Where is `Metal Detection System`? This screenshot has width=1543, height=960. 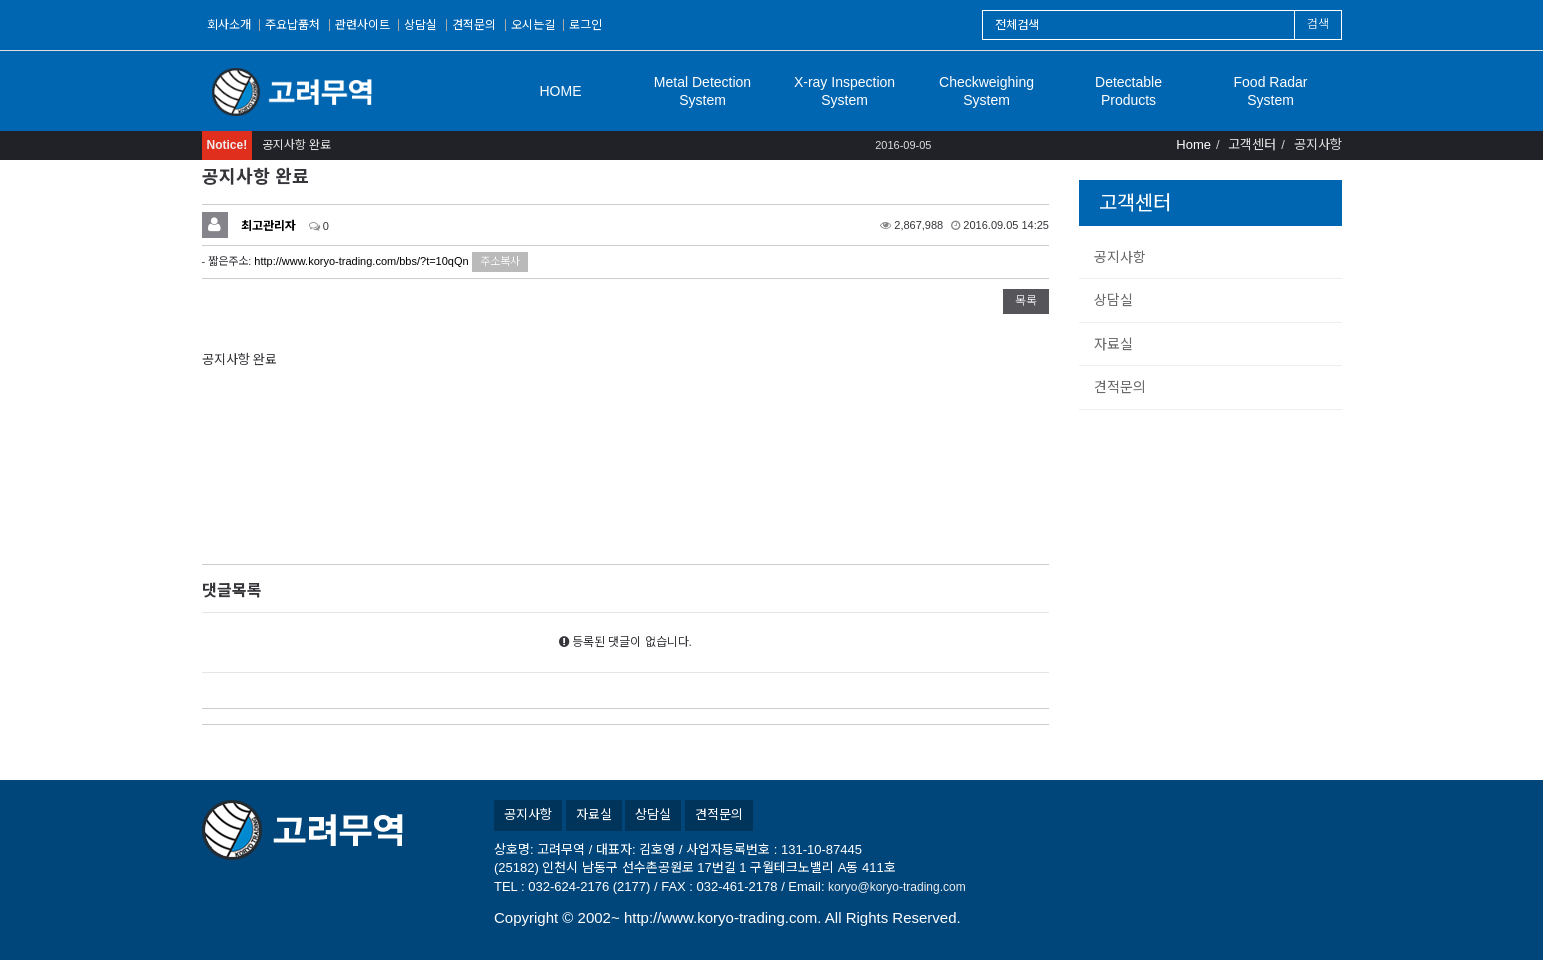 Metal Detection System is located at coordinates (702, 91).